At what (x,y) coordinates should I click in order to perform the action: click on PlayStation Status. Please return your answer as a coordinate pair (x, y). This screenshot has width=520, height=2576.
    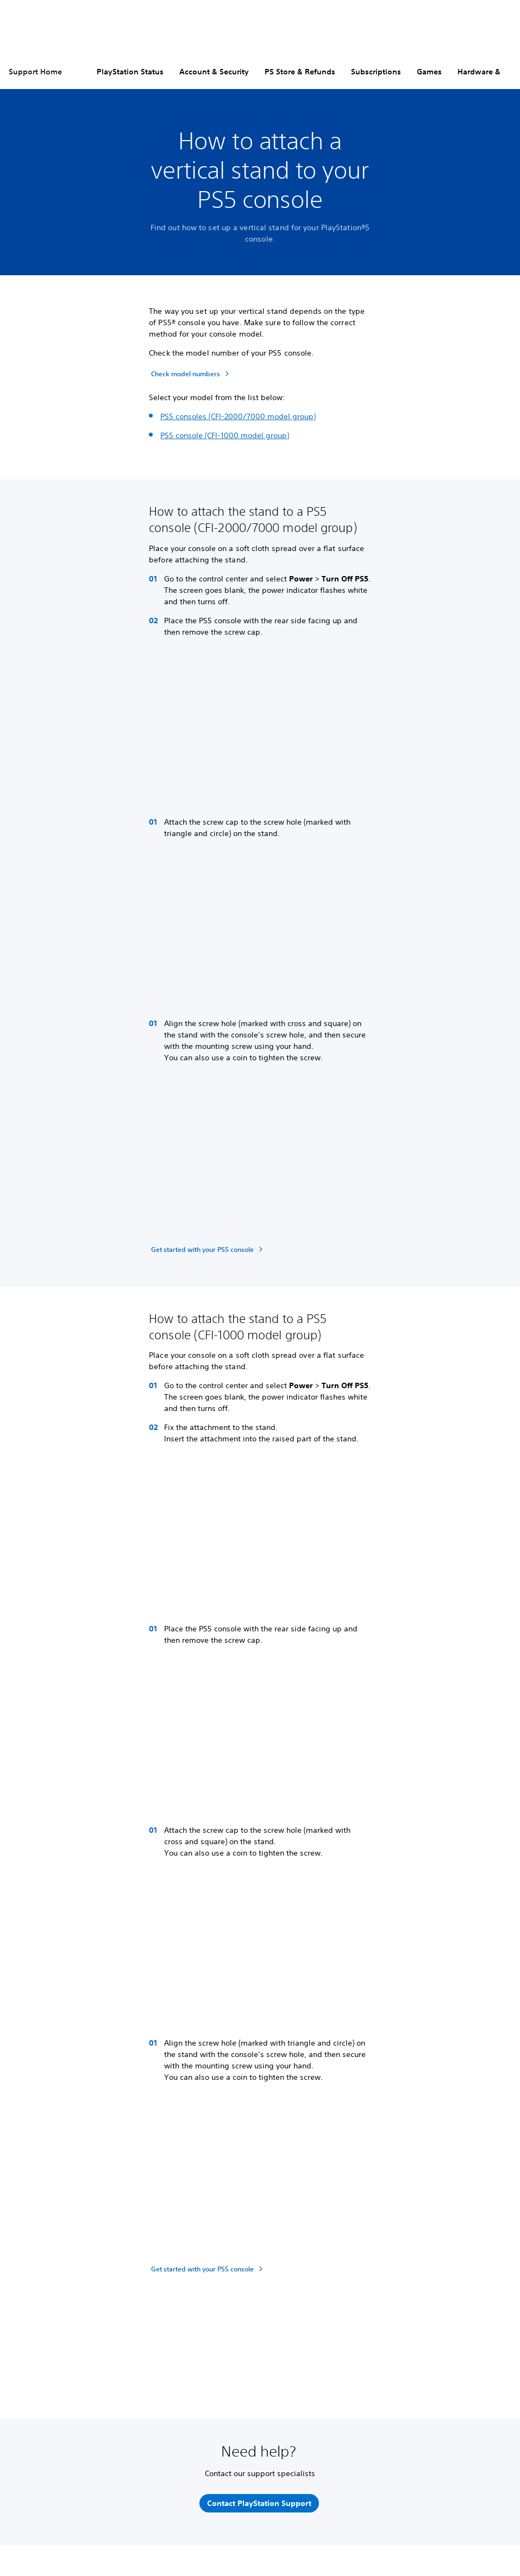
    Looking at the image, I should click on (130, 72).